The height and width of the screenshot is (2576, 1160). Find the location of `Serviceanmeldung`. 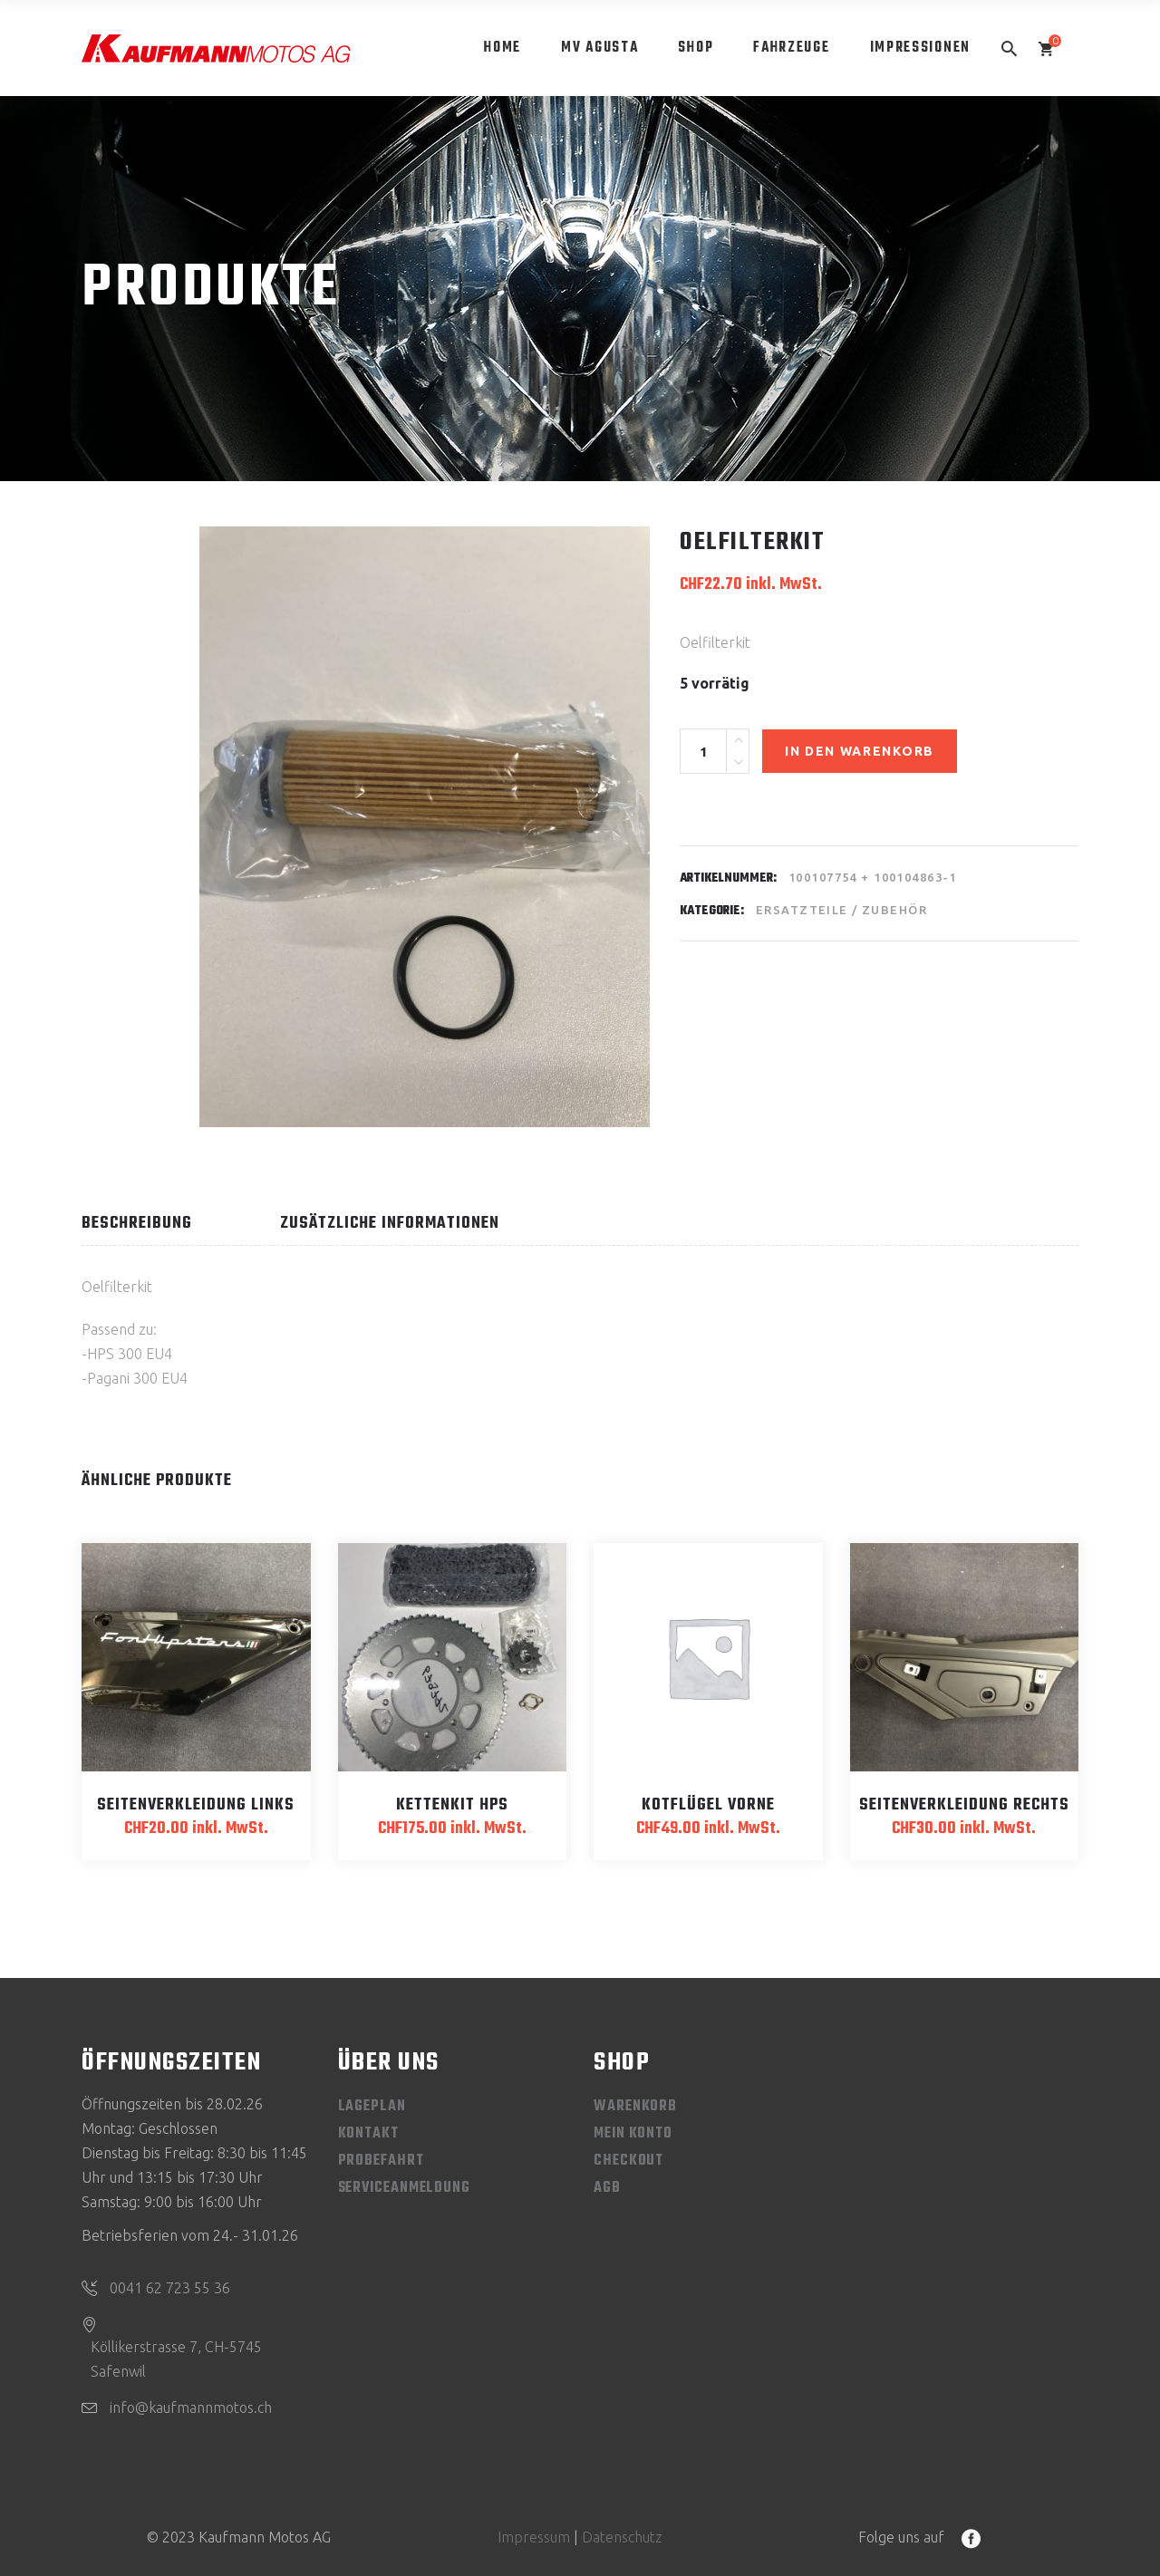

Serviceanmeldung is located at coordinates (404, 2188).